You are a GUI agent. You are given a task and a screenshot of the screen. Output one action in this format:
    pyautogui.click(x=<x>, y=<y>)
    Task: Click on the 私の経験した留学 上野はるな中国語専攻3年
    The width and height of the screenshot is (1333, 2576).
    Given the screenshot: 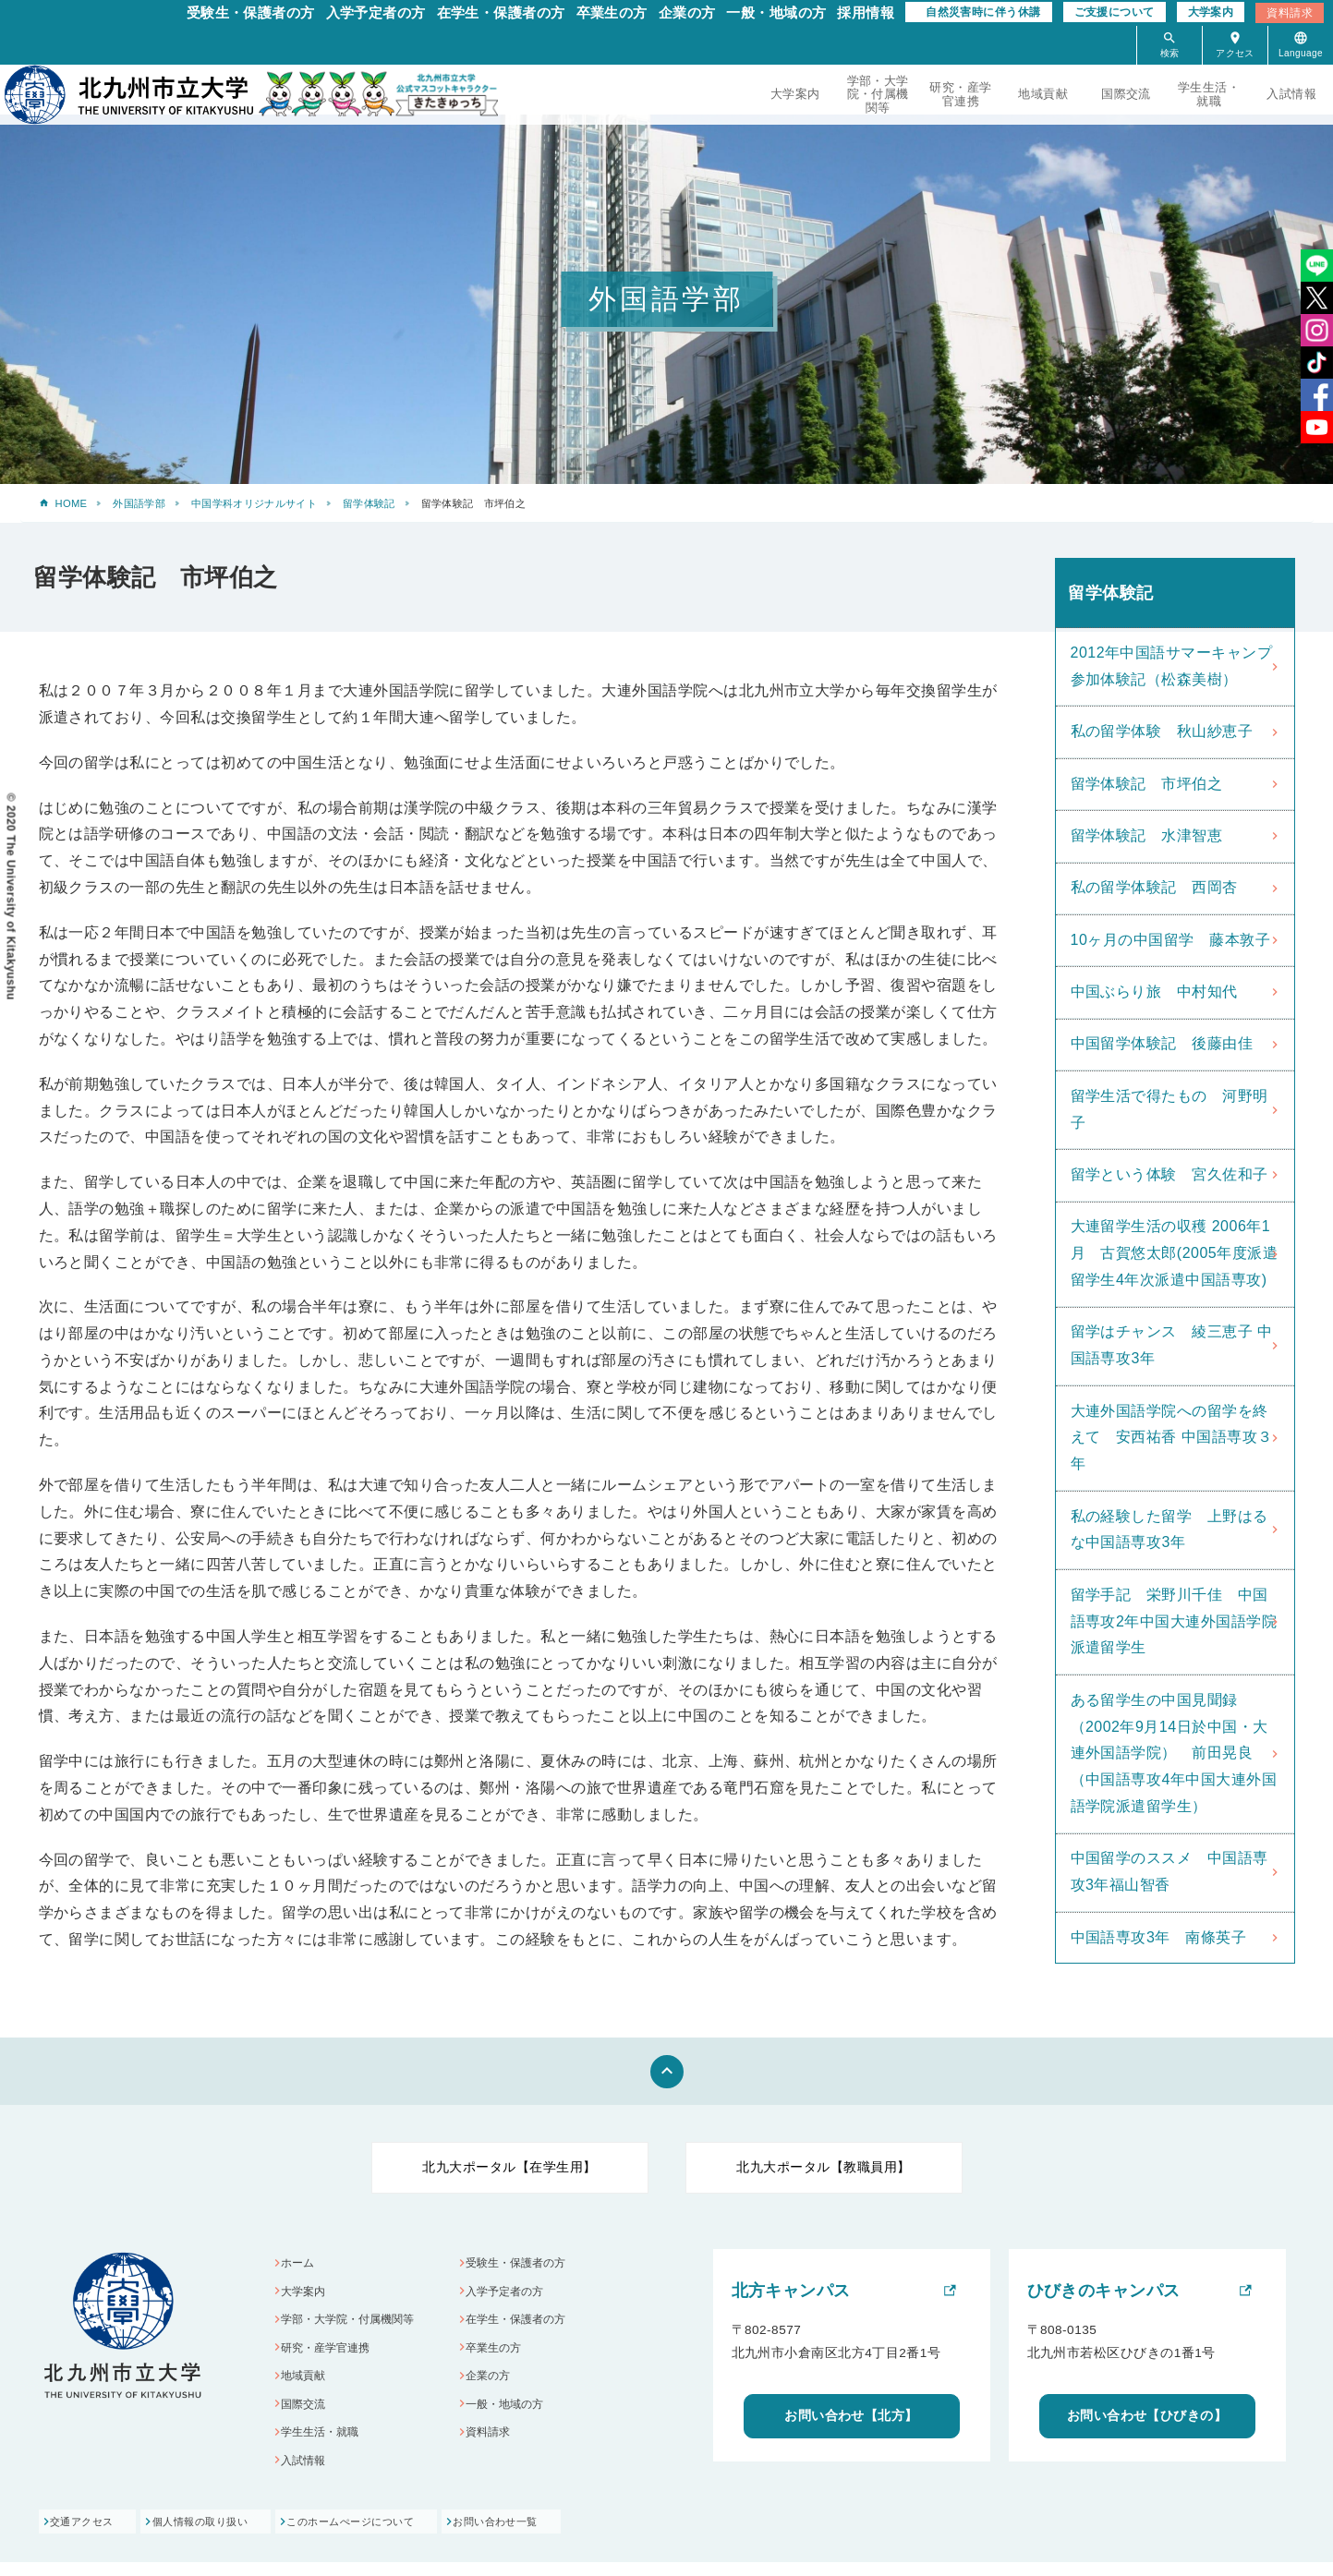 What is the action you would take?
    pyautogui.click(x=1169, y=1529)
    